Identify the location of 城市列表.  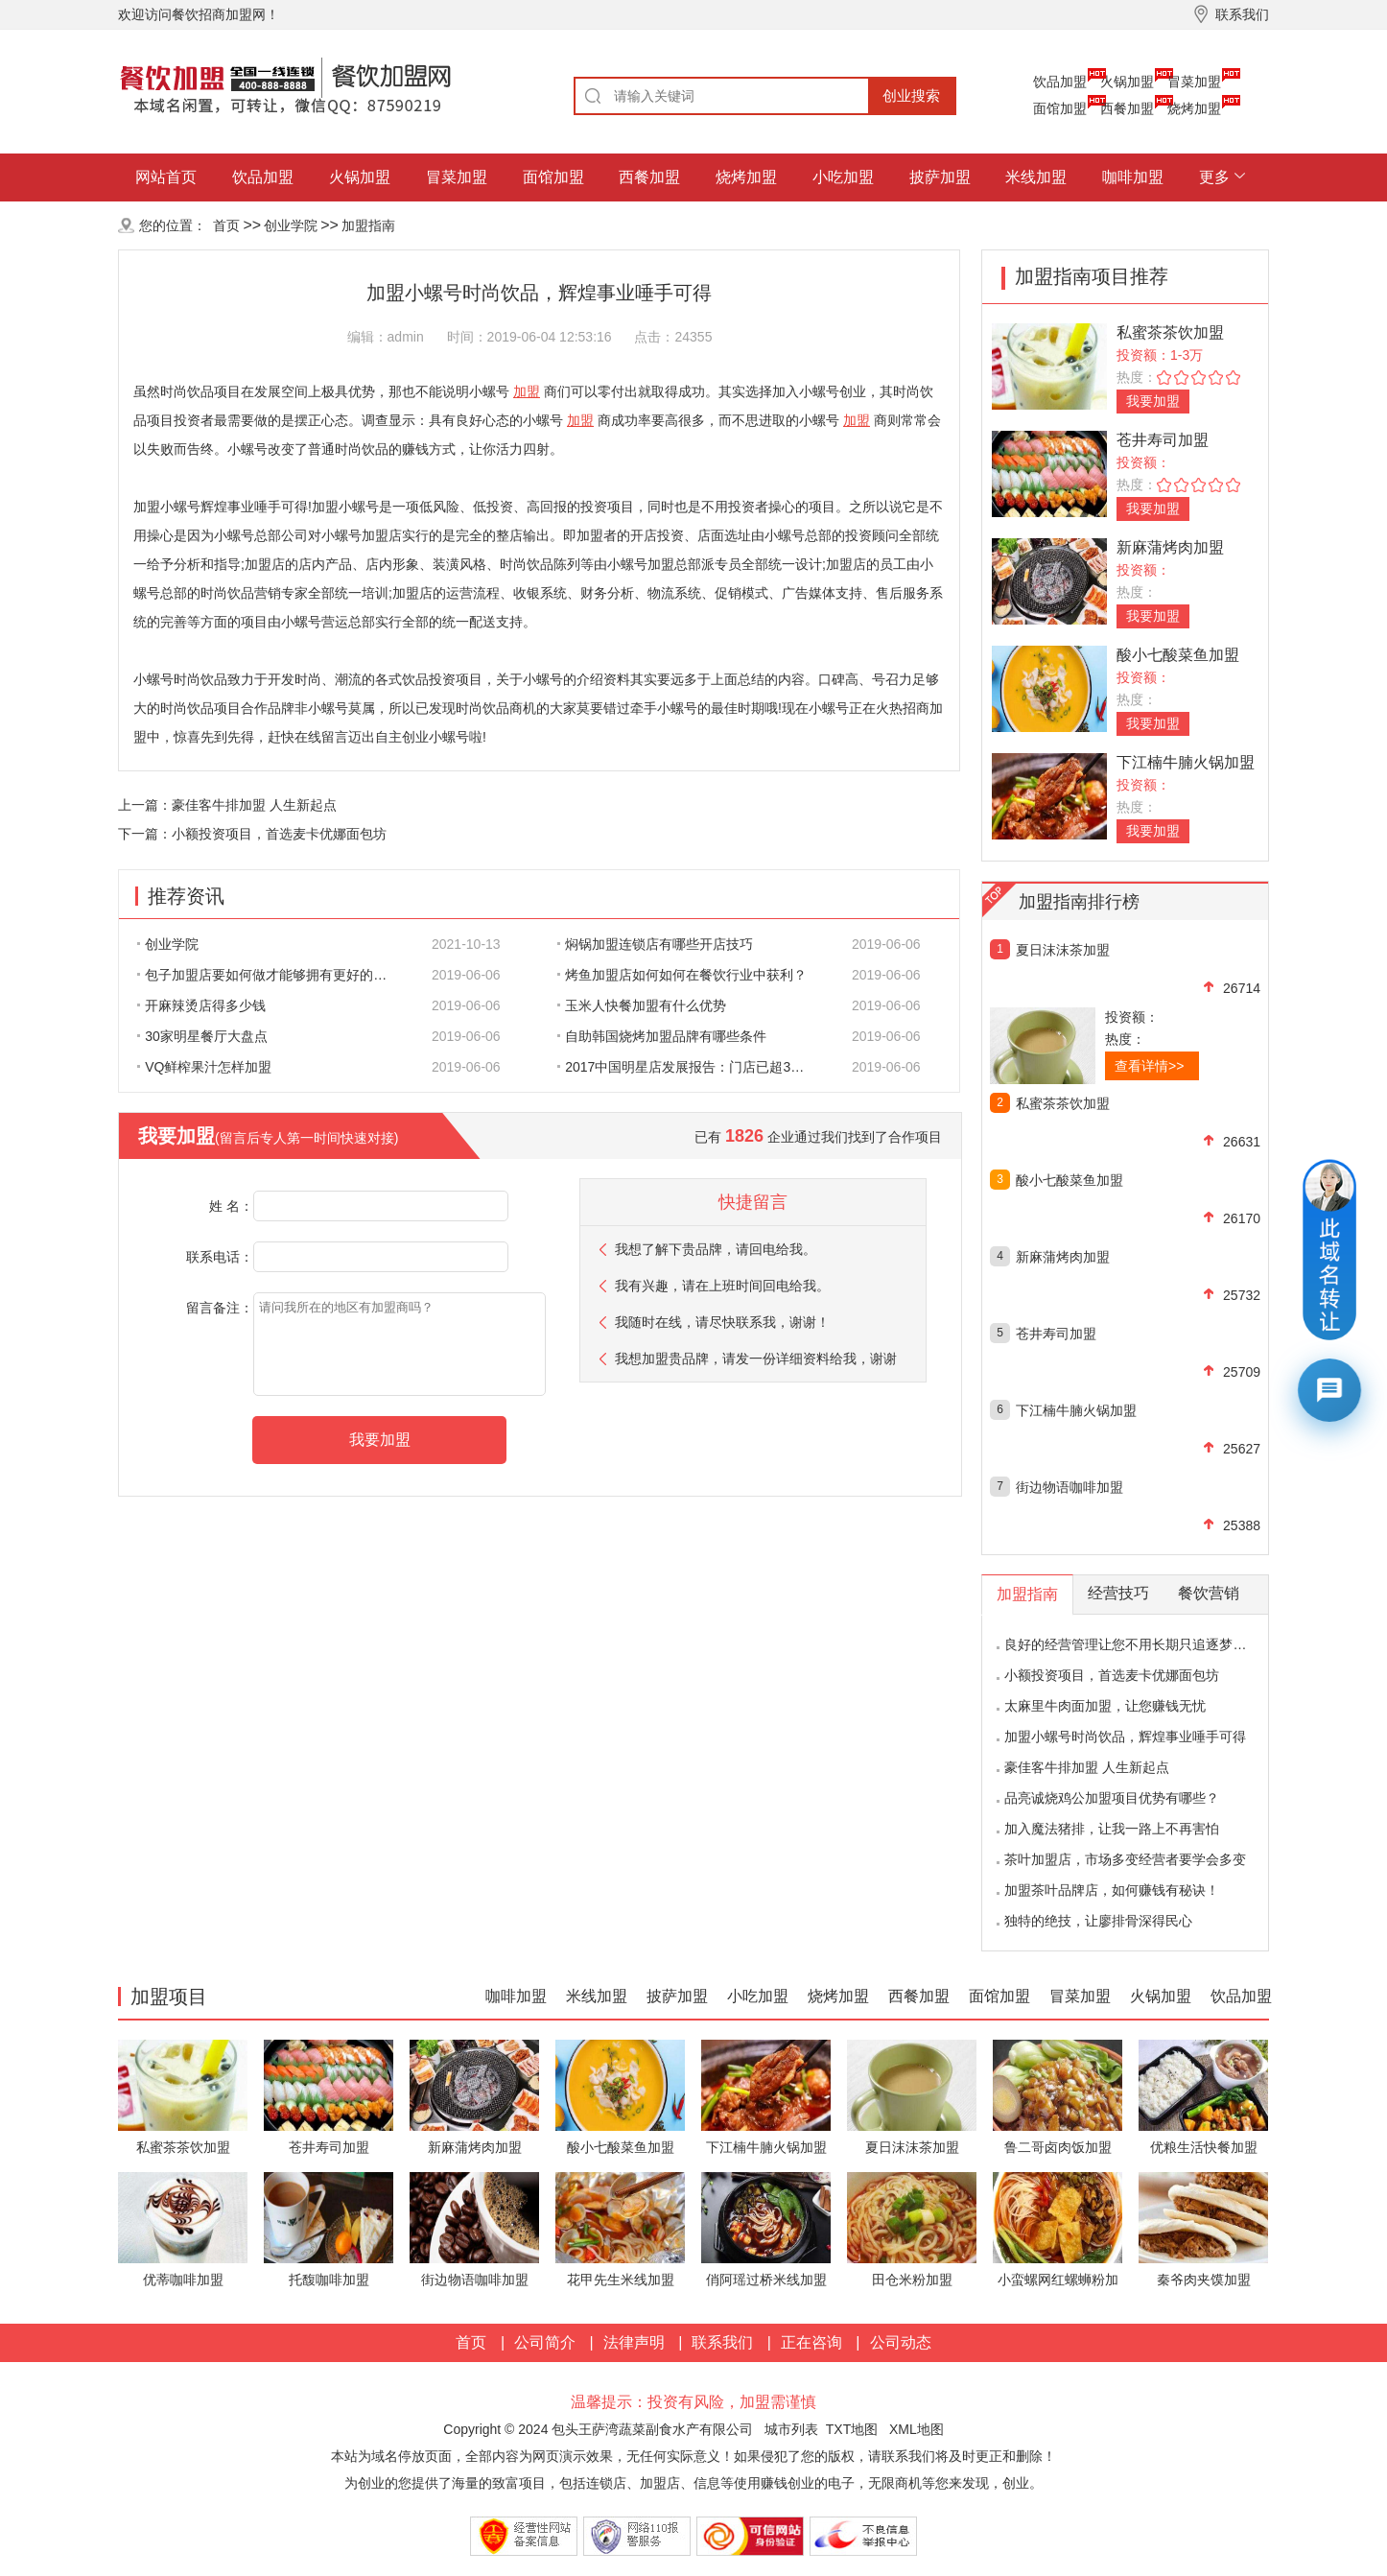
(791, 2429).